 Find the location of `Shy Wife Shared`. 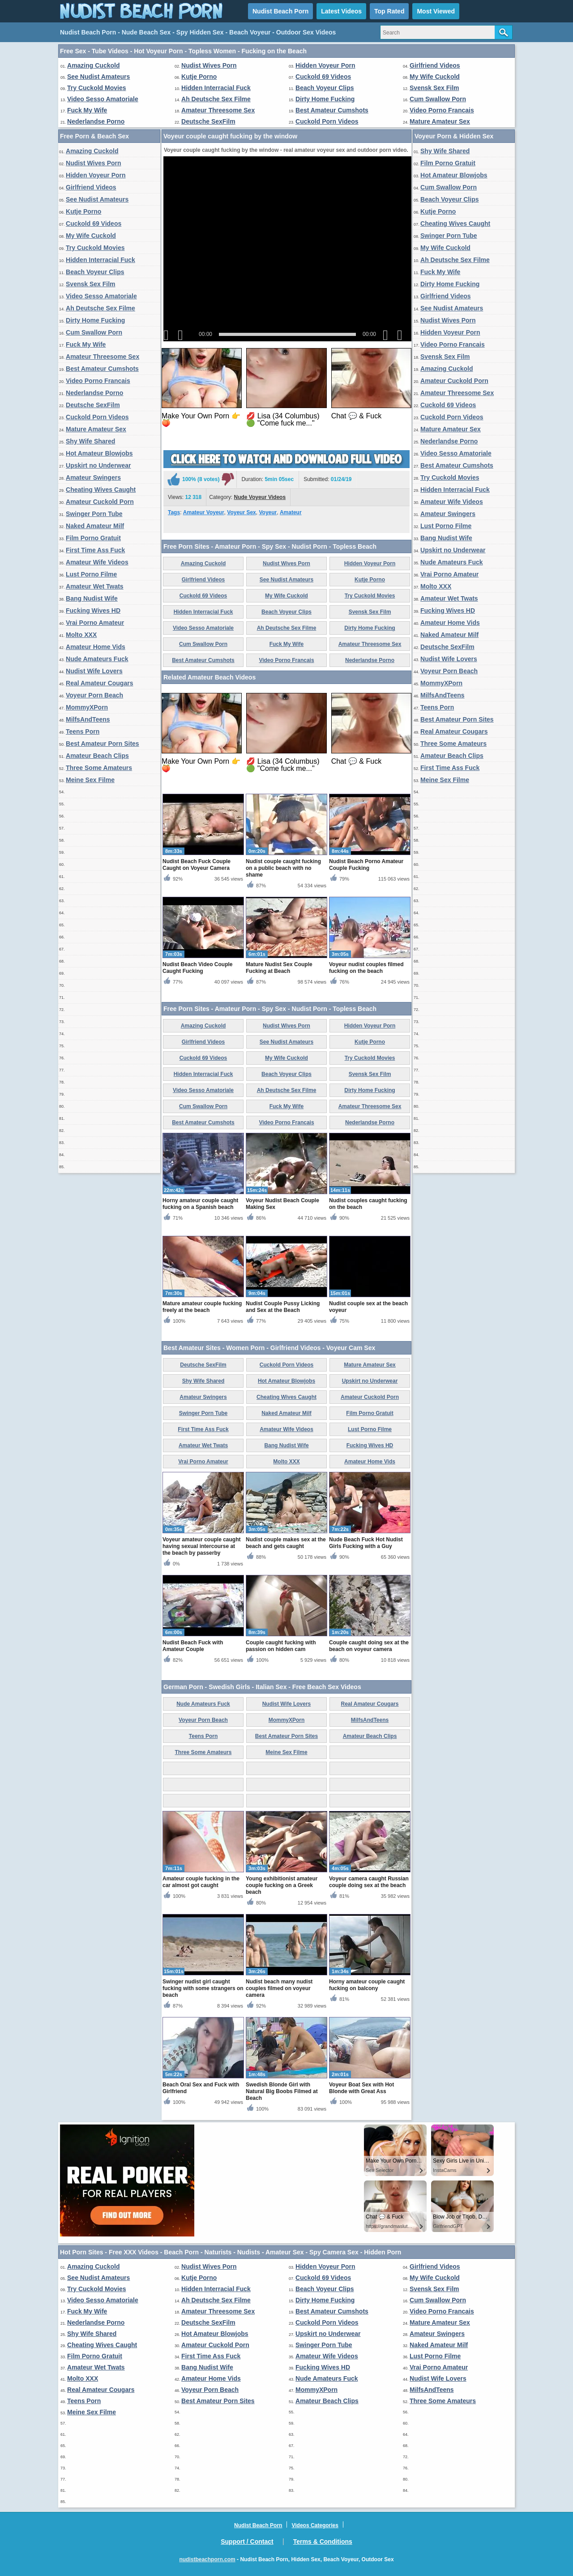

Shy Wife Shared is located at coordinates (90, 441).